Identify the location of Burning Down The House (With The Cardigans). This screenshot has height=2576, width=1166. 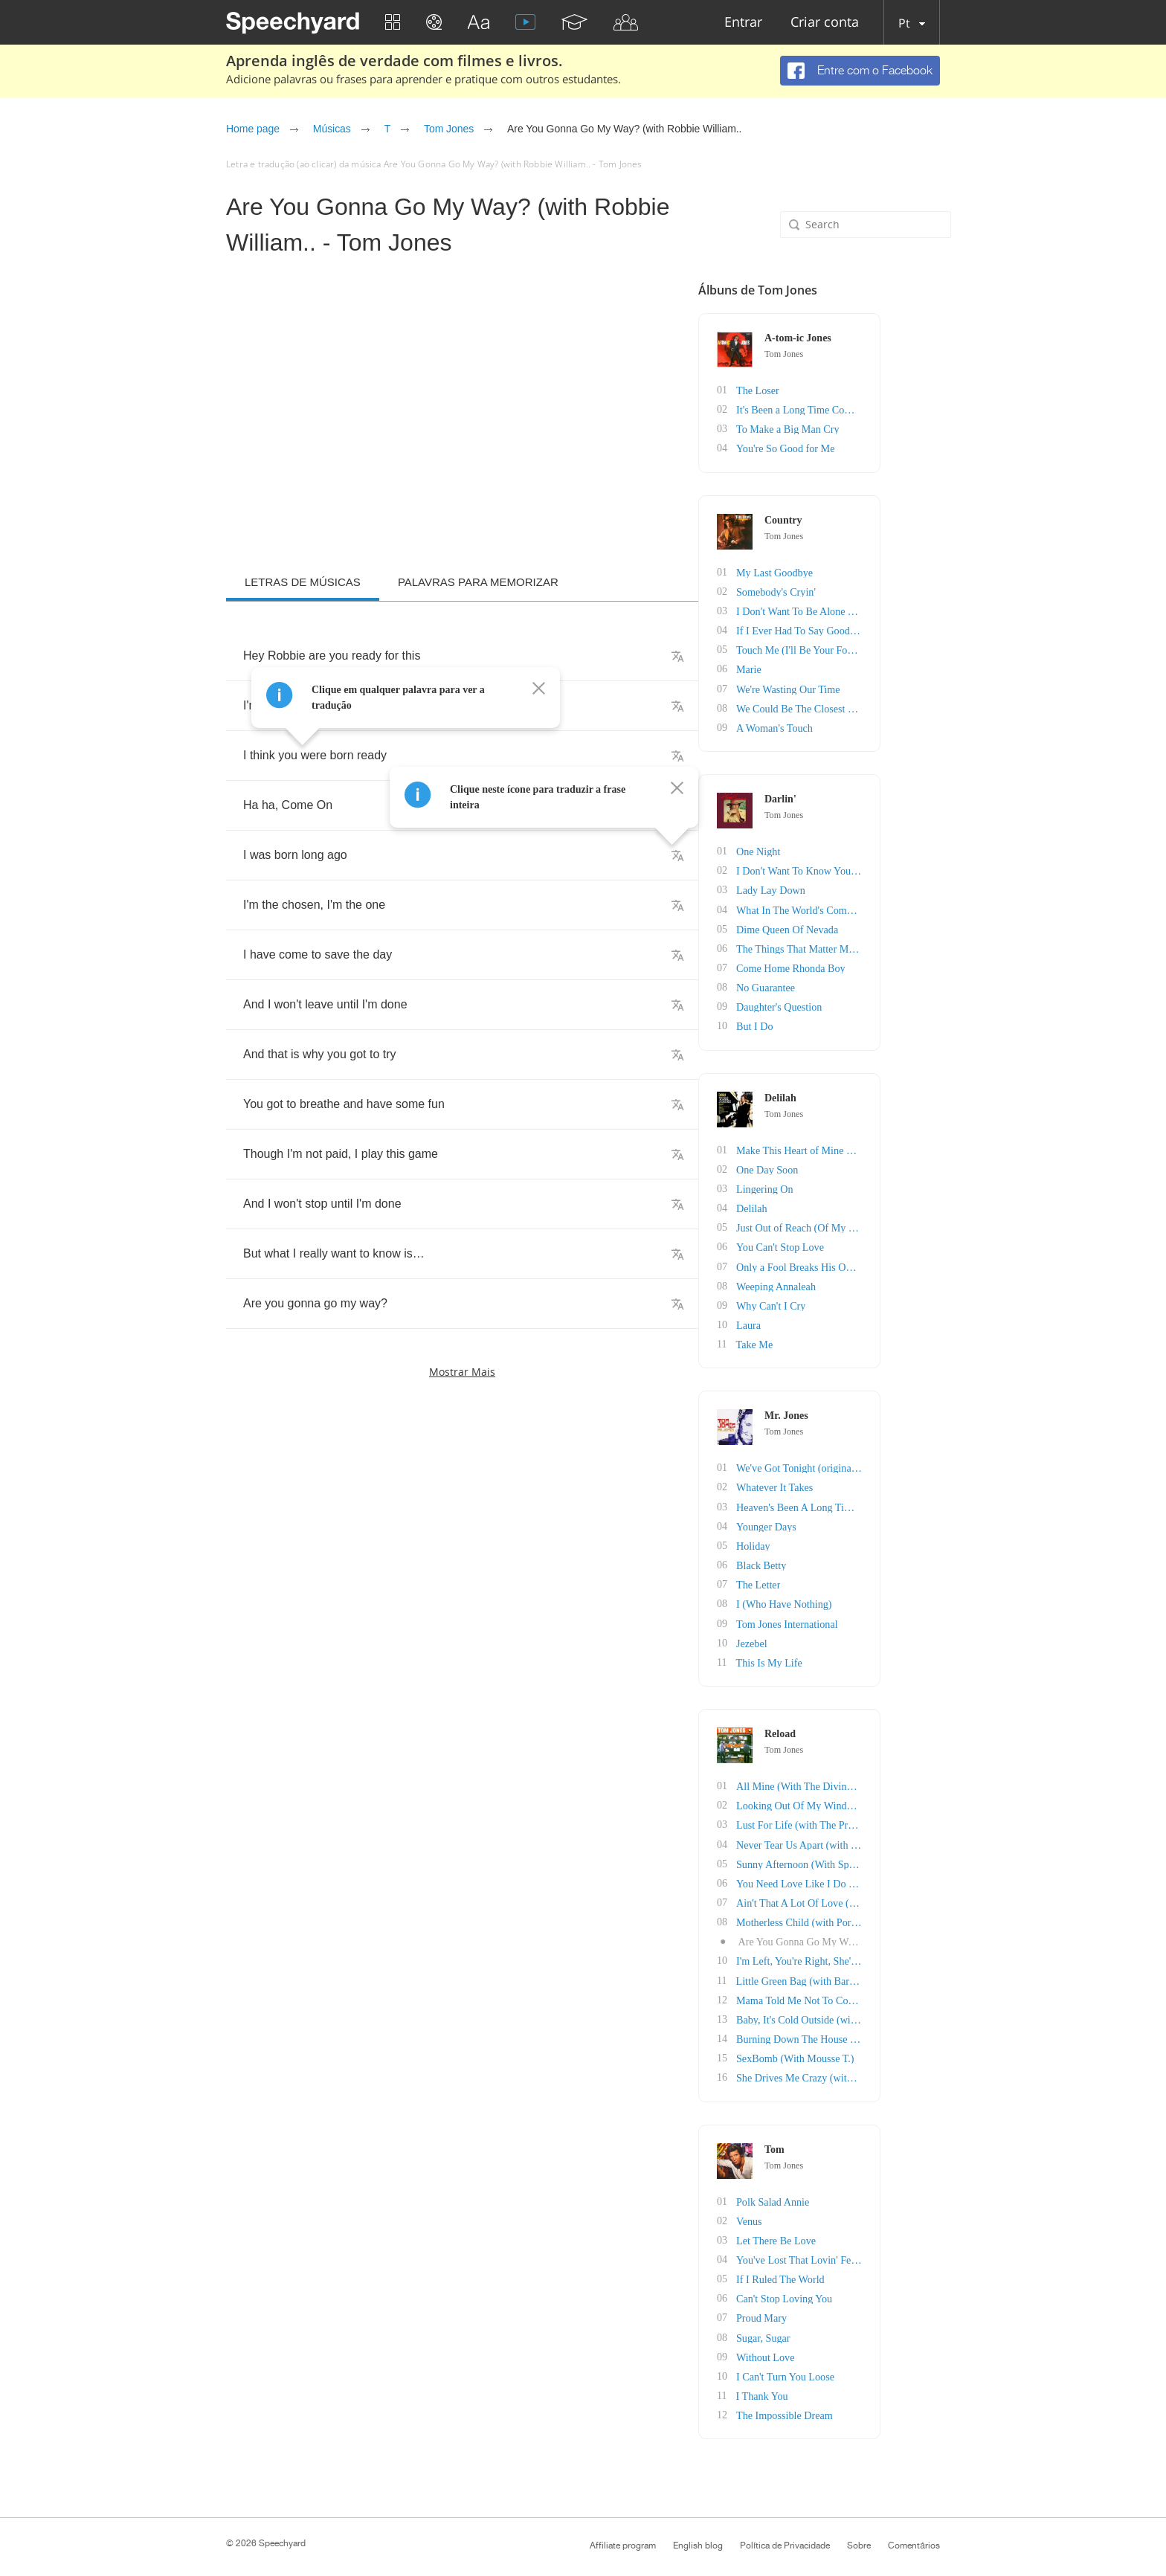
(906, 2032).